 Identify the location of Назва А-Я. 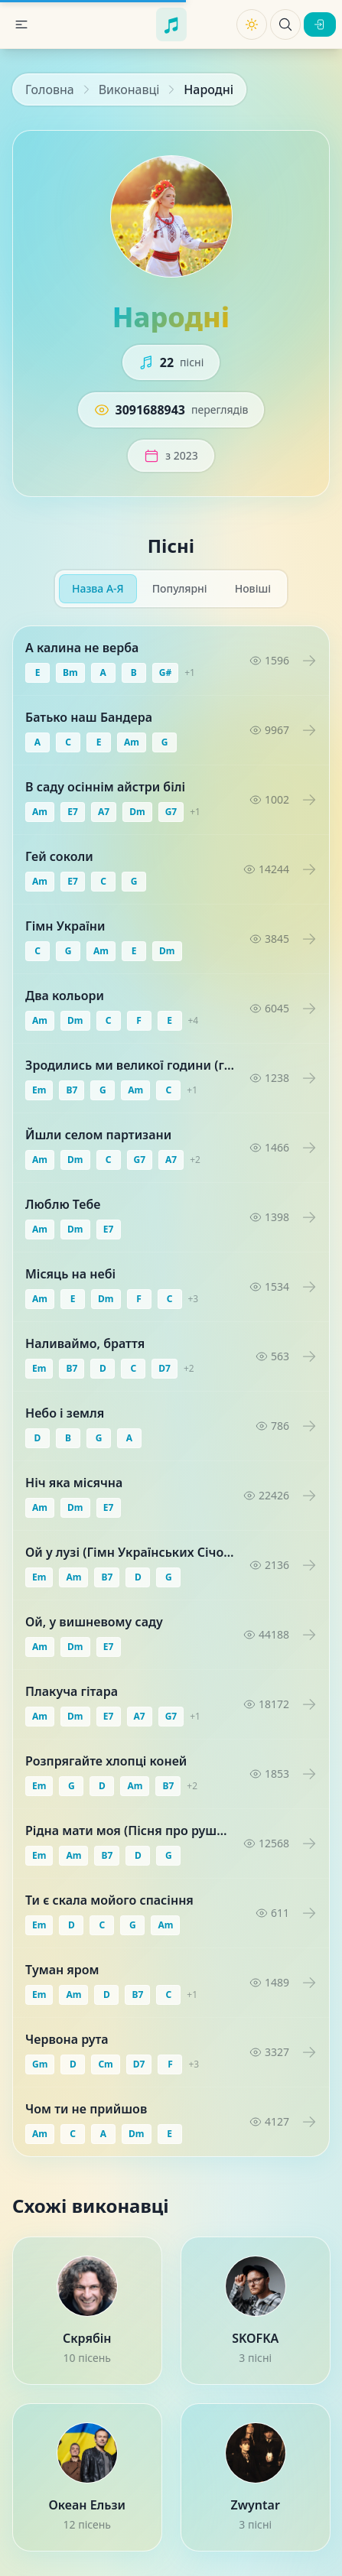
(98, 588).